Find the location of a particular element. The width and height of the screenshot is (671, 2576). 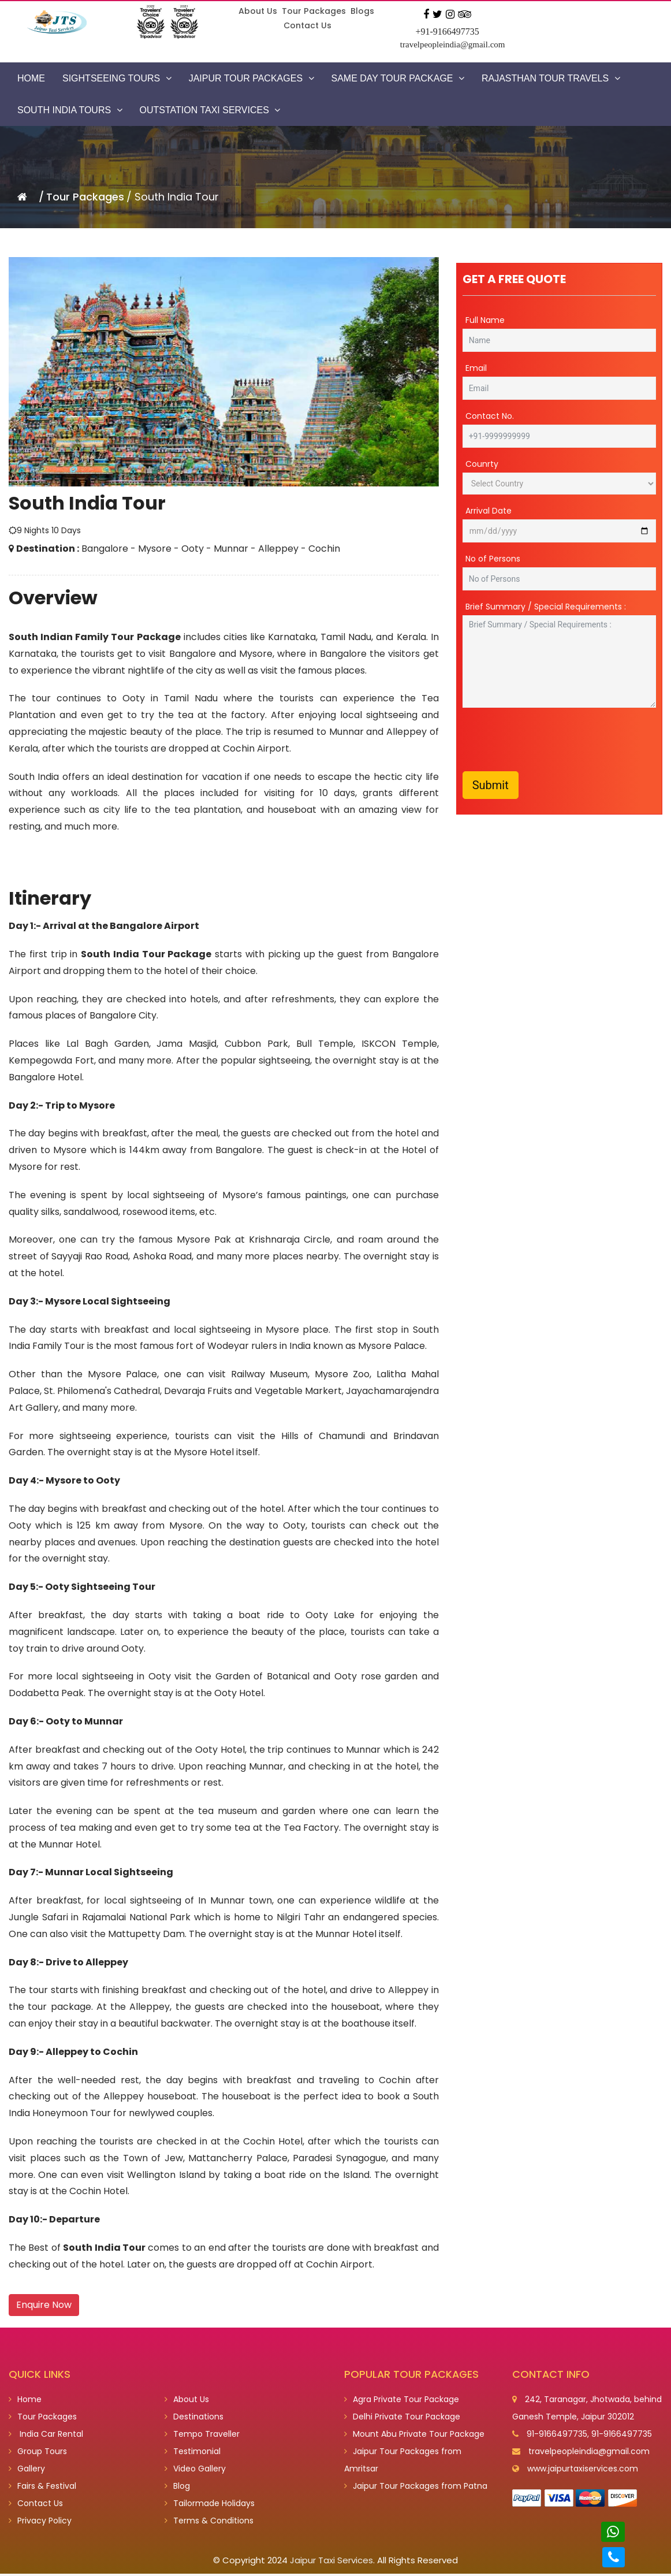

South India Tours is located at coordinates (69, 110).